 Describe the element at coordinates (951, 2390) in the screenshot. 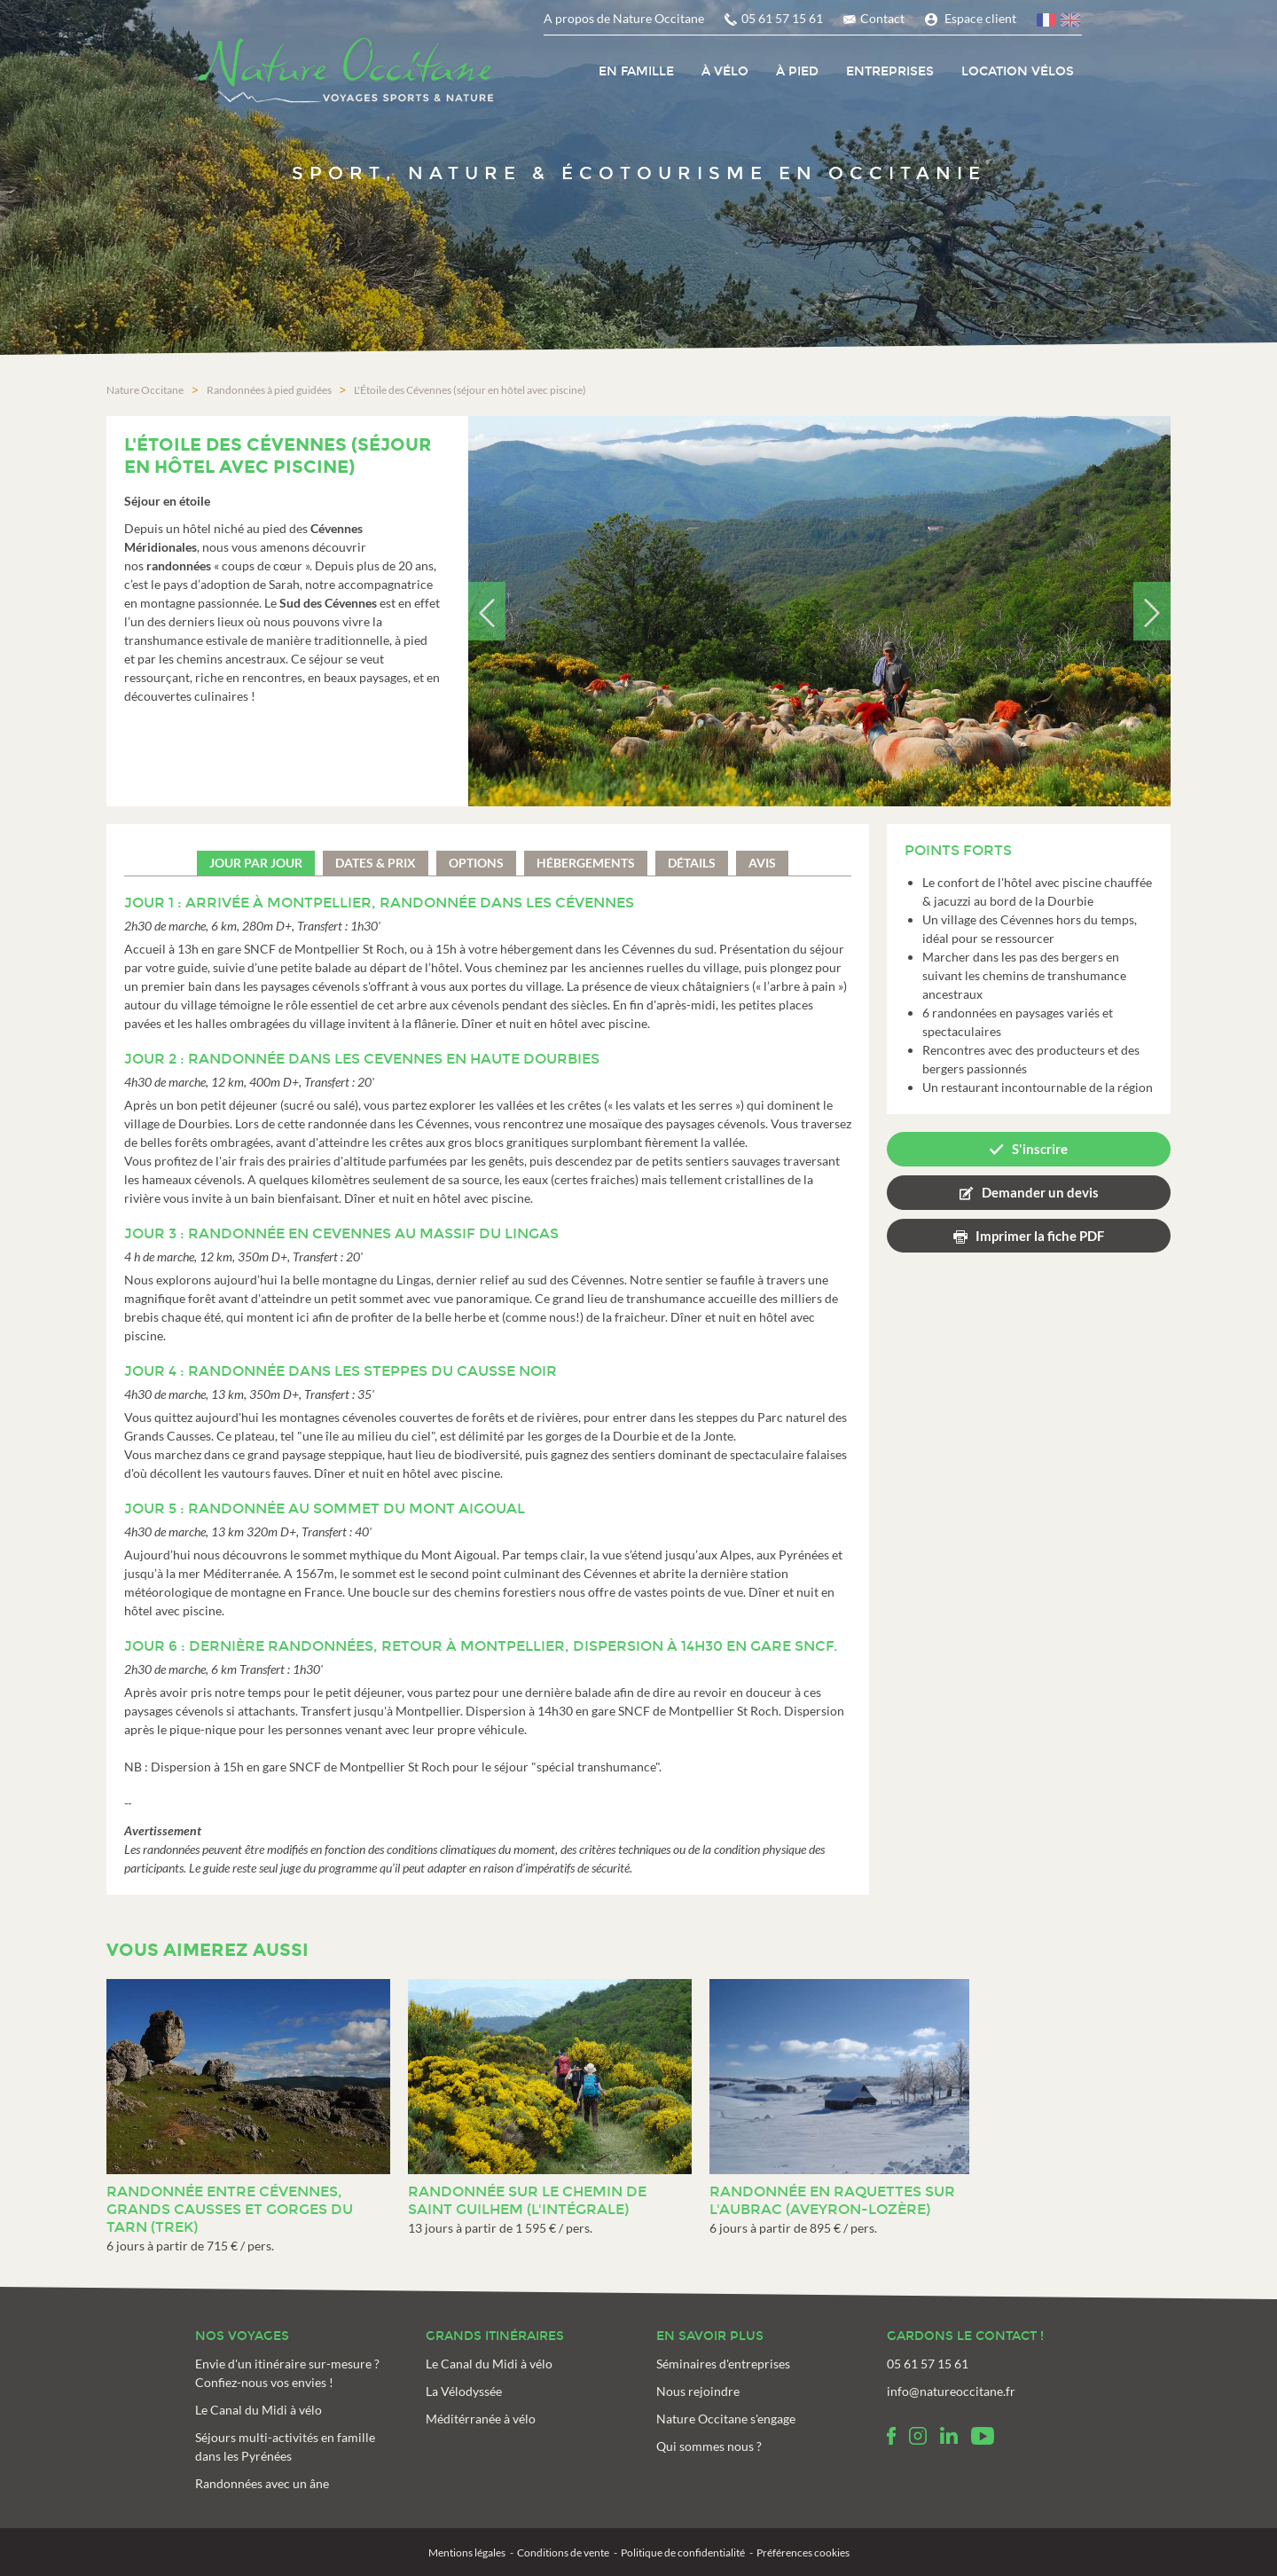

I see `info@natureoccitane.fr` at that location.